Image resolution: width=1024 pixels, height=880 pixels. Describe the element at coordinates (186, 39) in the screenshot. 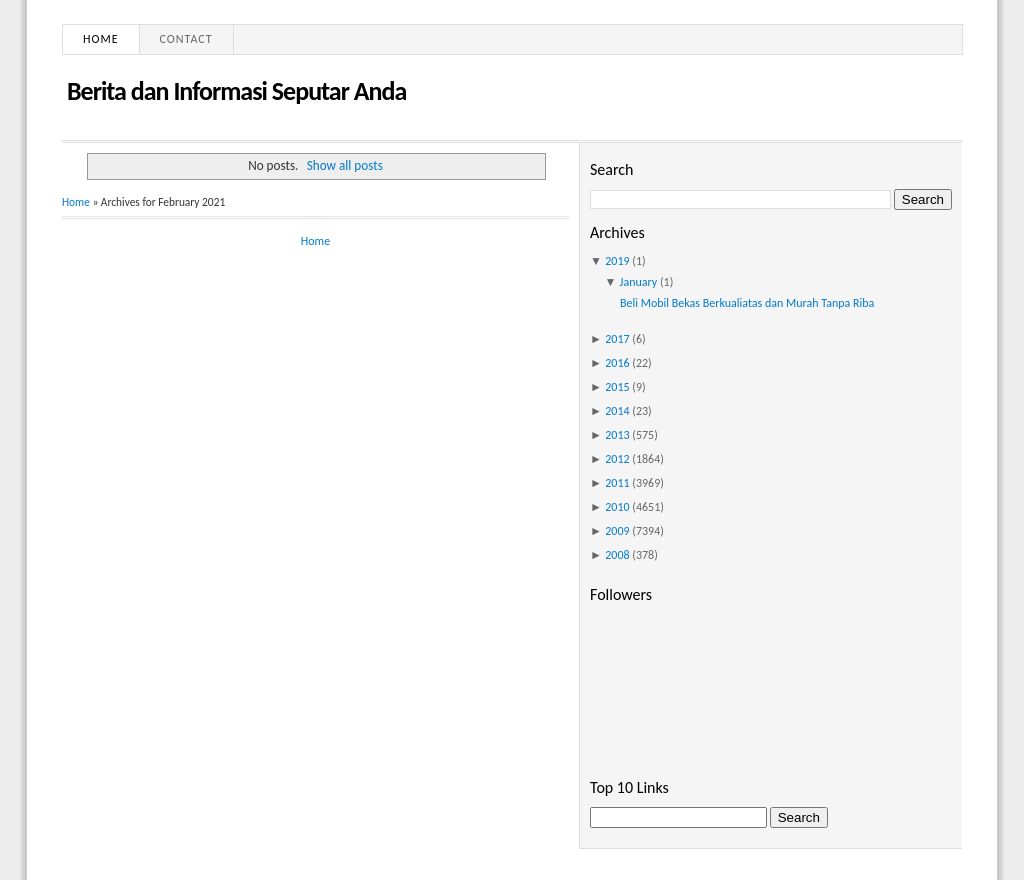

I see `Contact` at that location.